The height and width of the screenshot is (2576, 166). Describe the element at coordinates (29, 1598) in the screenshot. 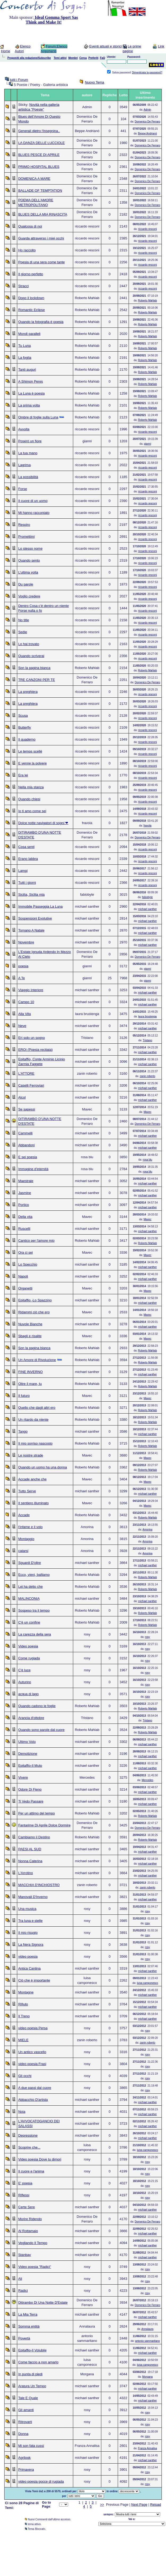

I see `MALINCONIA` at that location.